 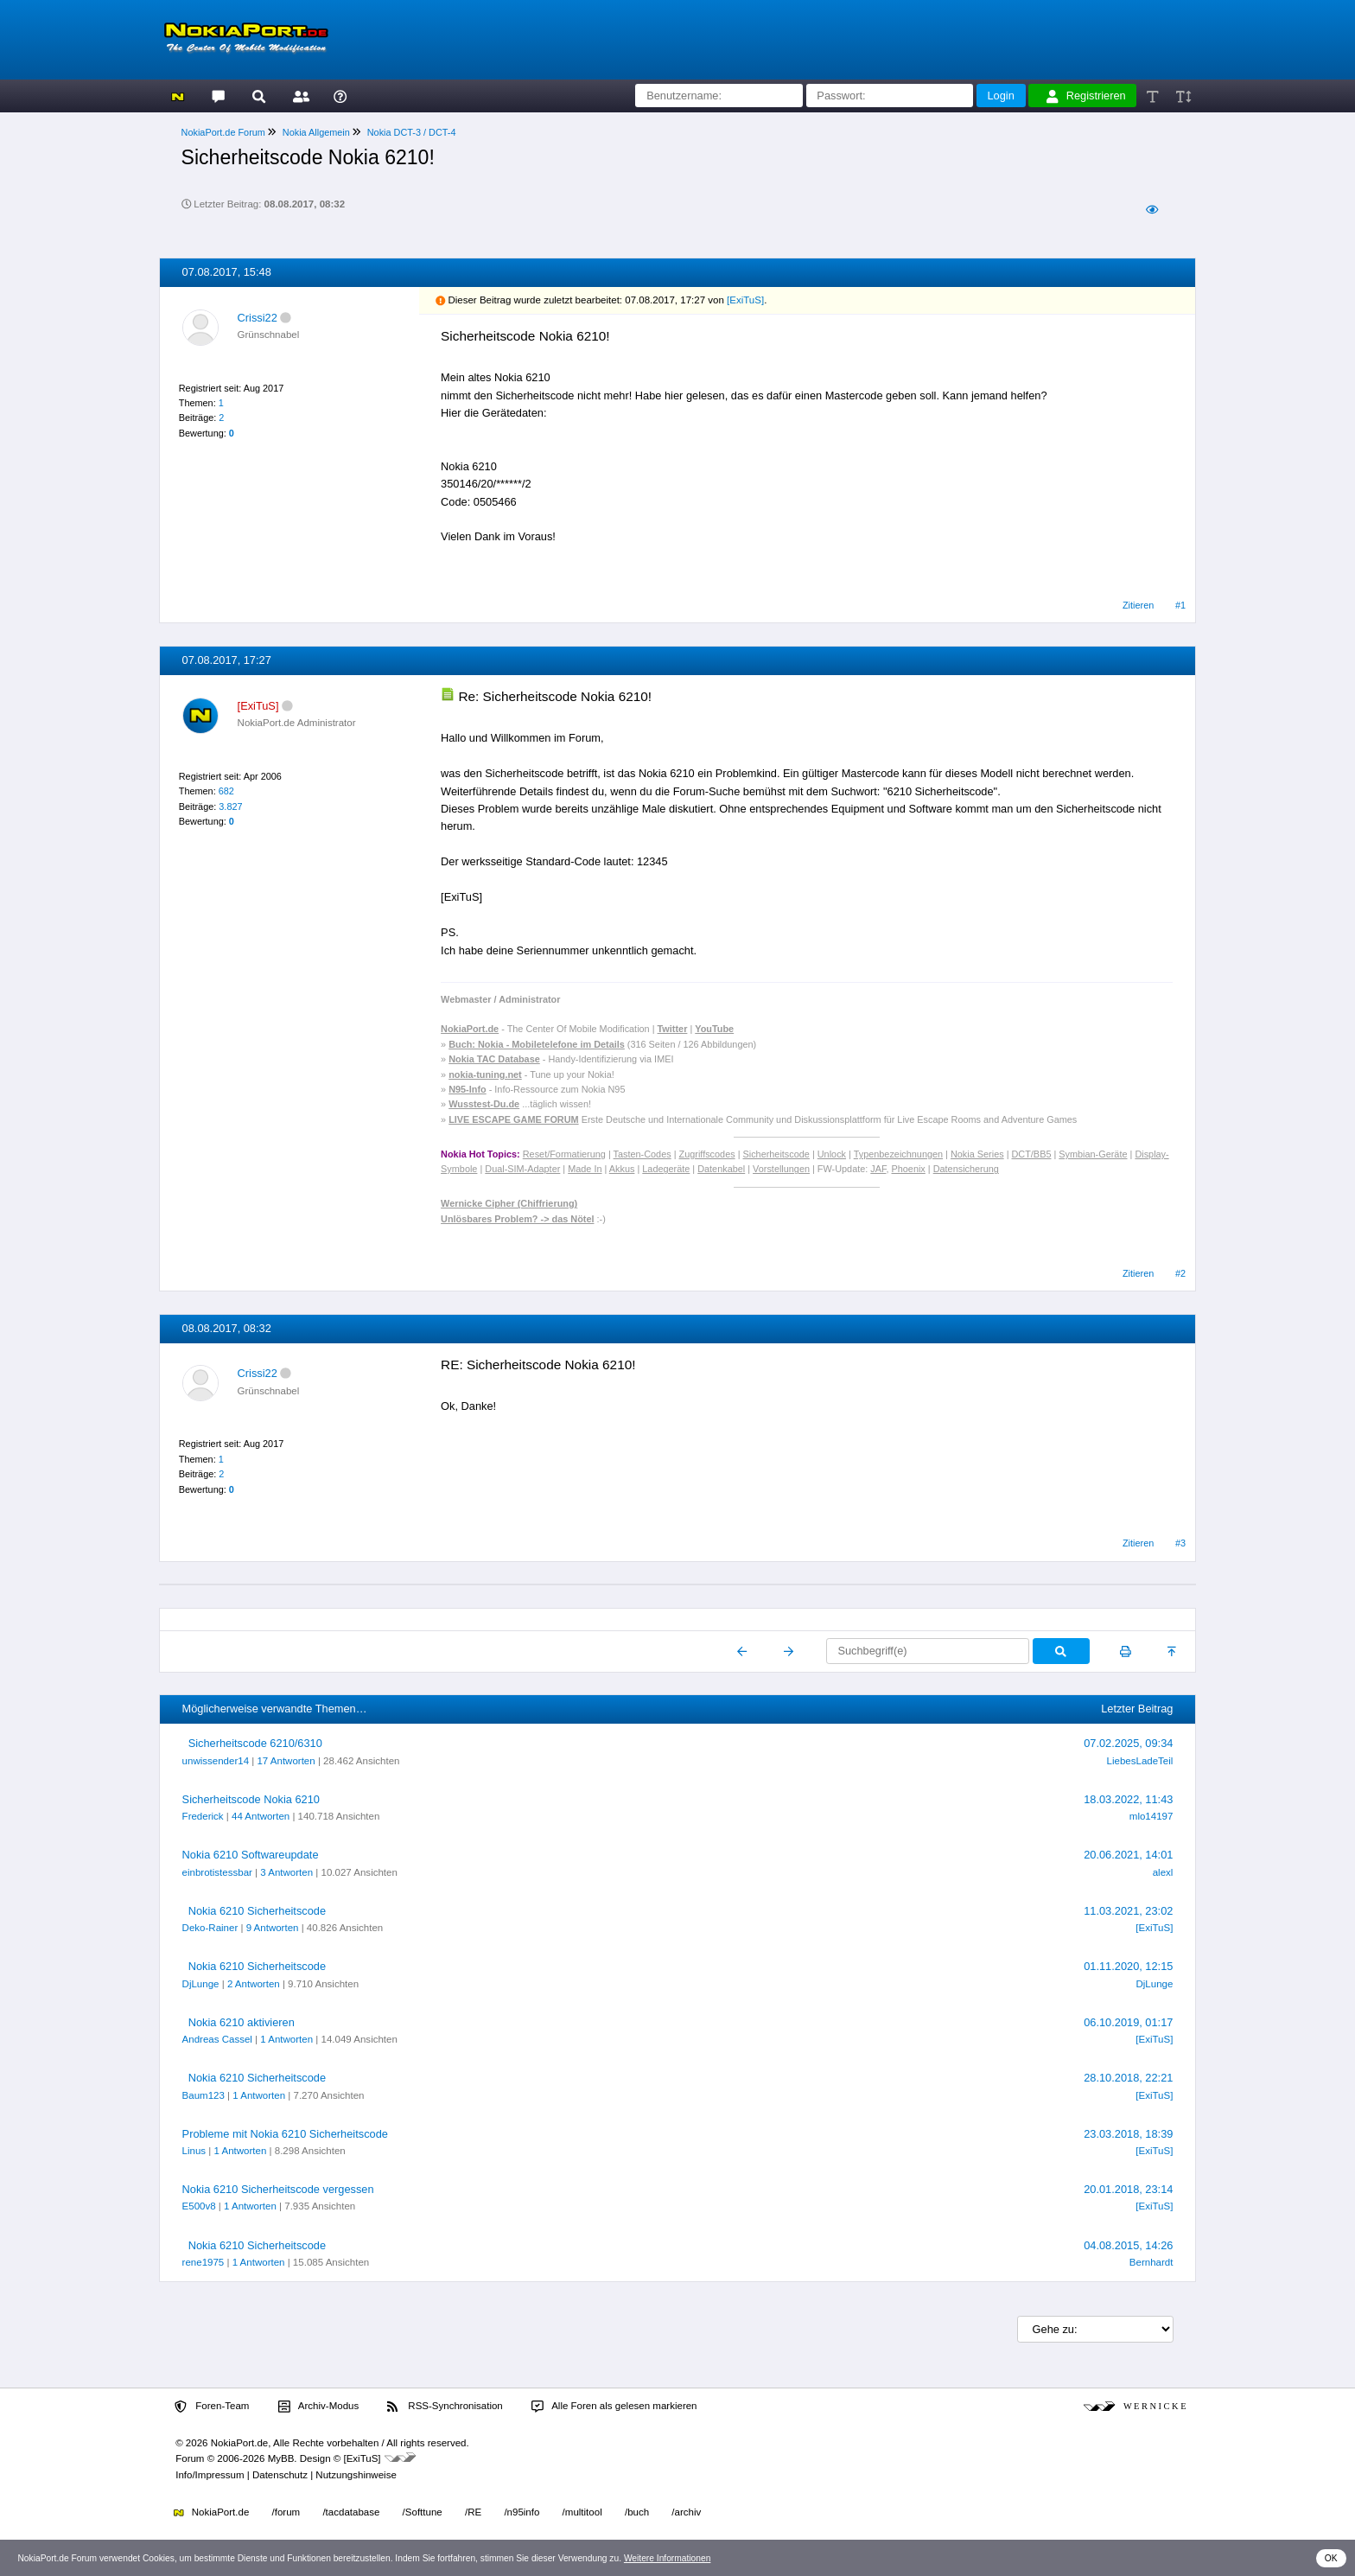 What do you see at coordinates (1128, 2245) in the screenshot?
I see `04.08.2015, 14:26` at bounding box center [1128, 2245].